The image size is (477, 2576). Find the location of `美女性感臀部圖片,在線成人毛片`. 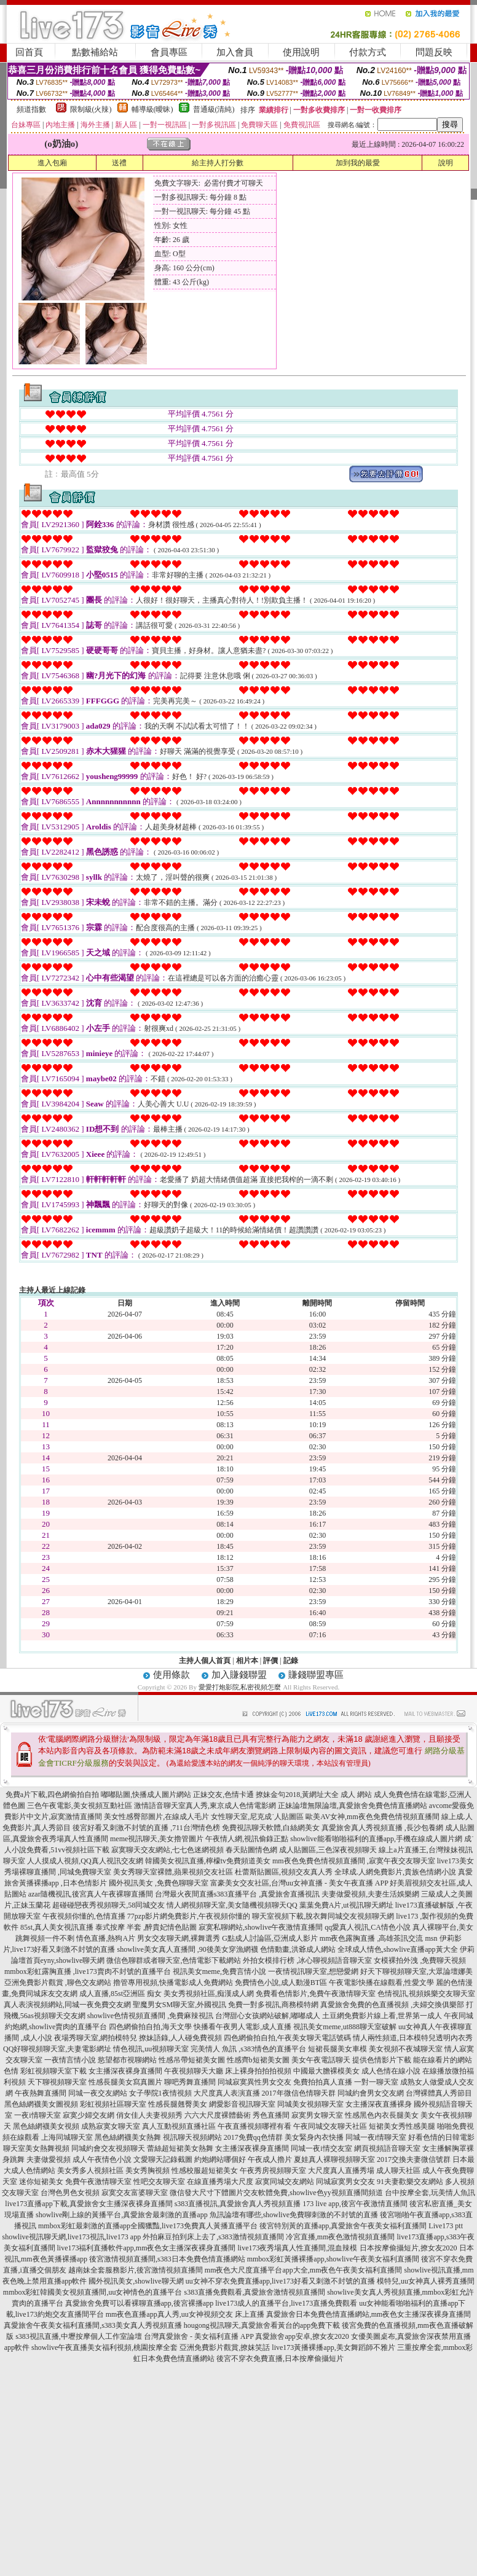

美女性感臀部圖片,在線成人毛片 is located at coordinates (156, 1816).